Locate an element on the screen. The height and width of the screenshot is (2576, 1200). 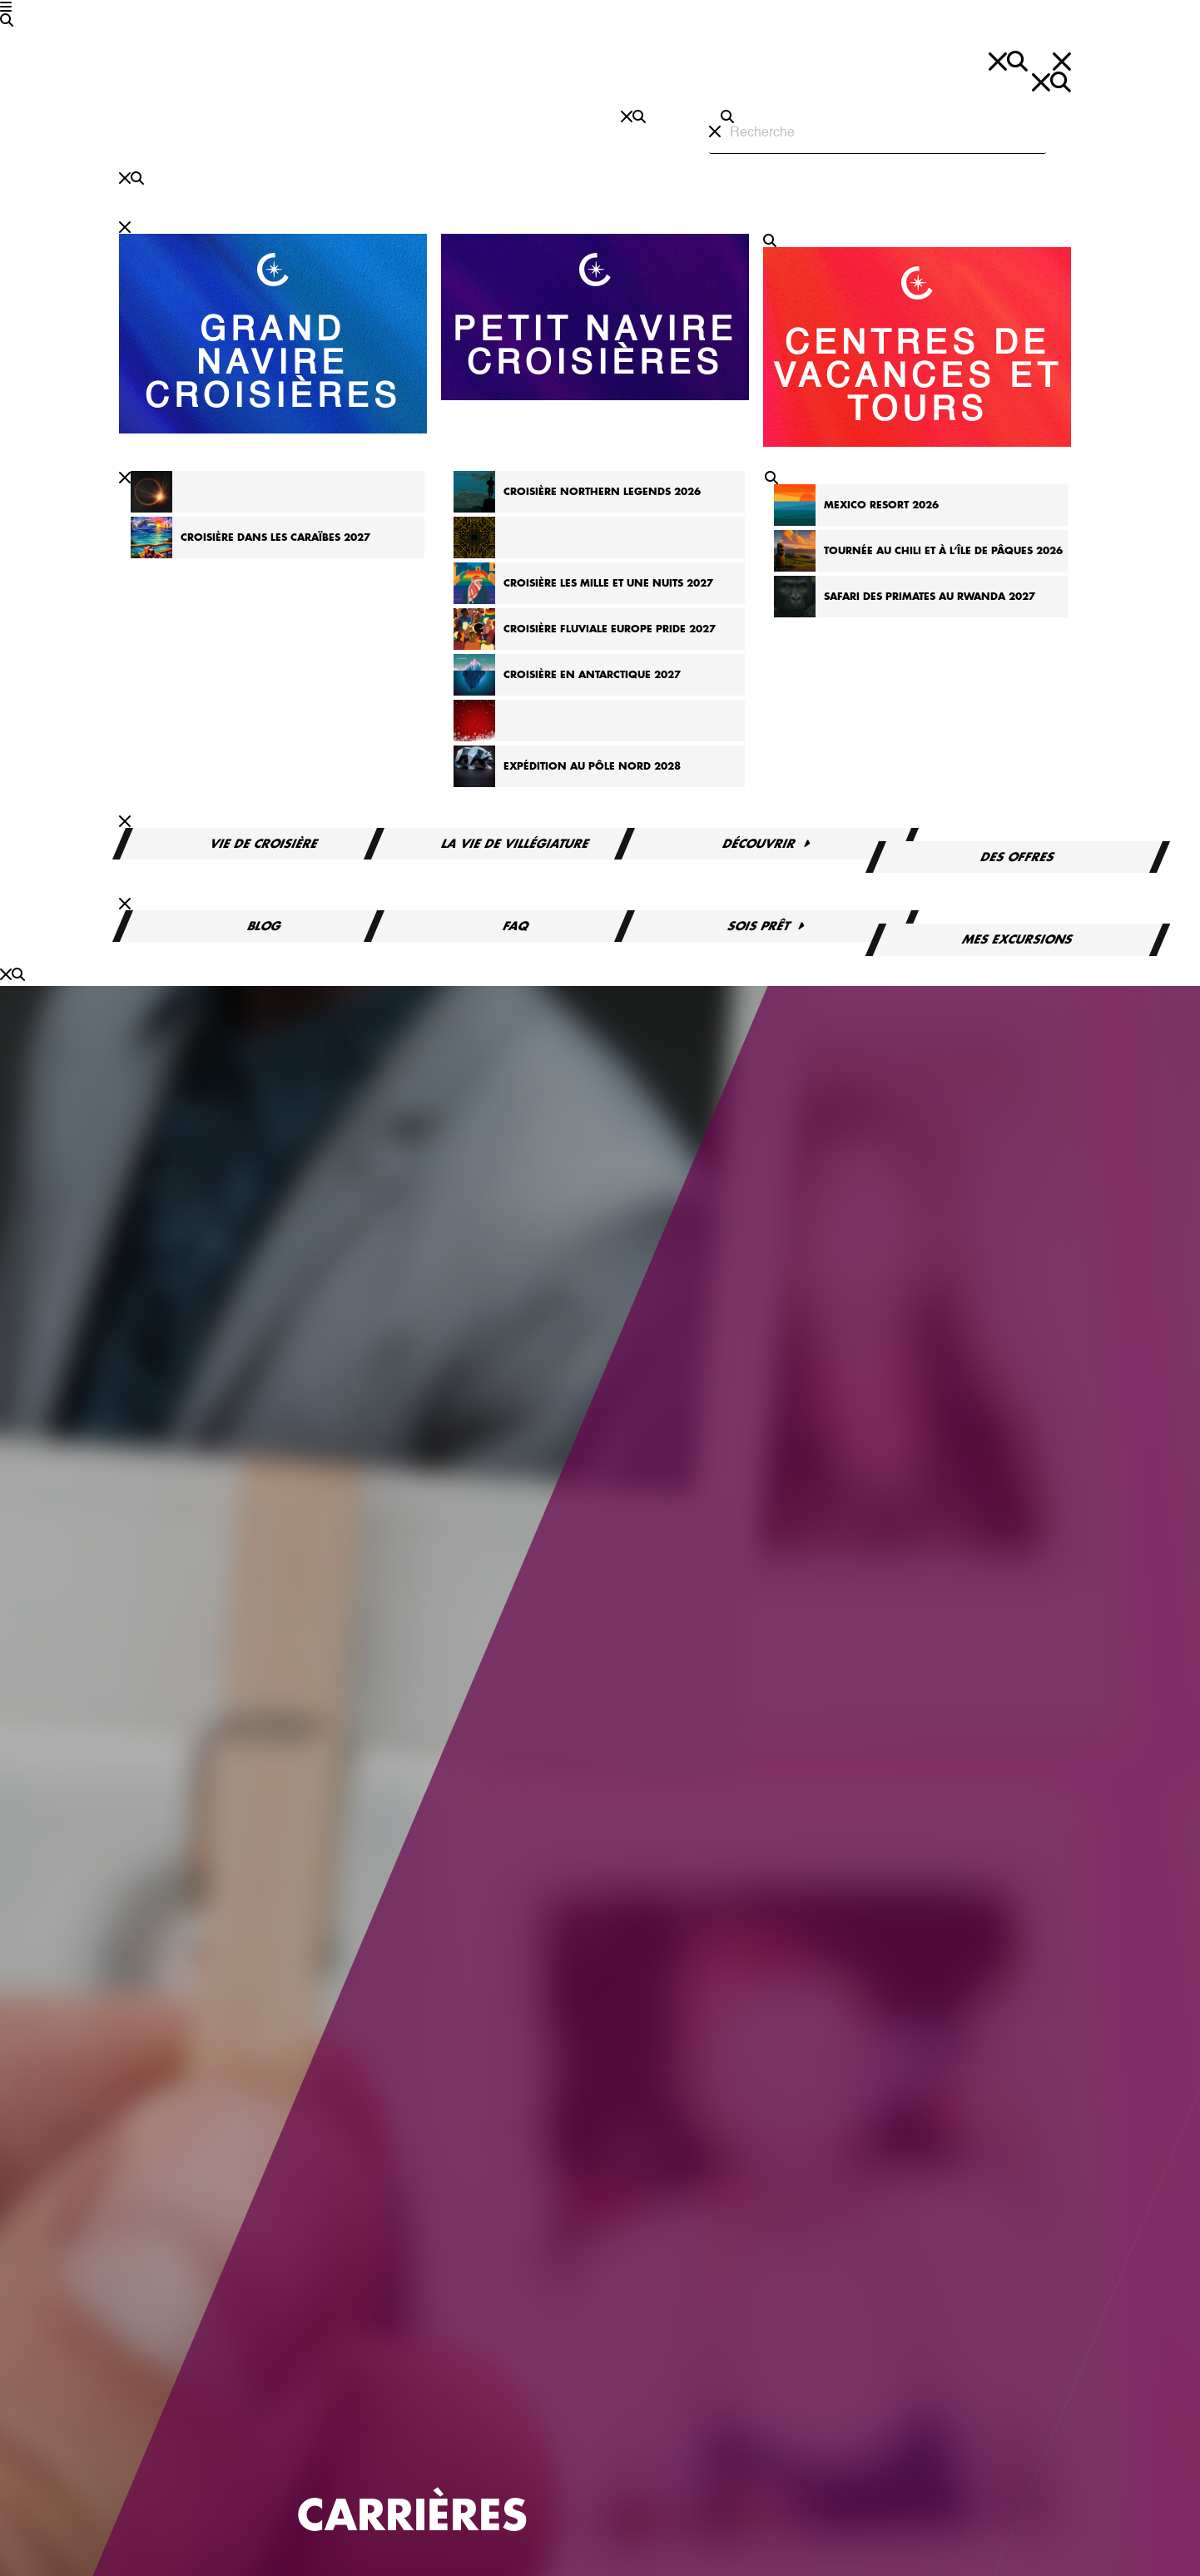
Croisière dans les Caraïbes 2027 is located at coordinates (275, 537).